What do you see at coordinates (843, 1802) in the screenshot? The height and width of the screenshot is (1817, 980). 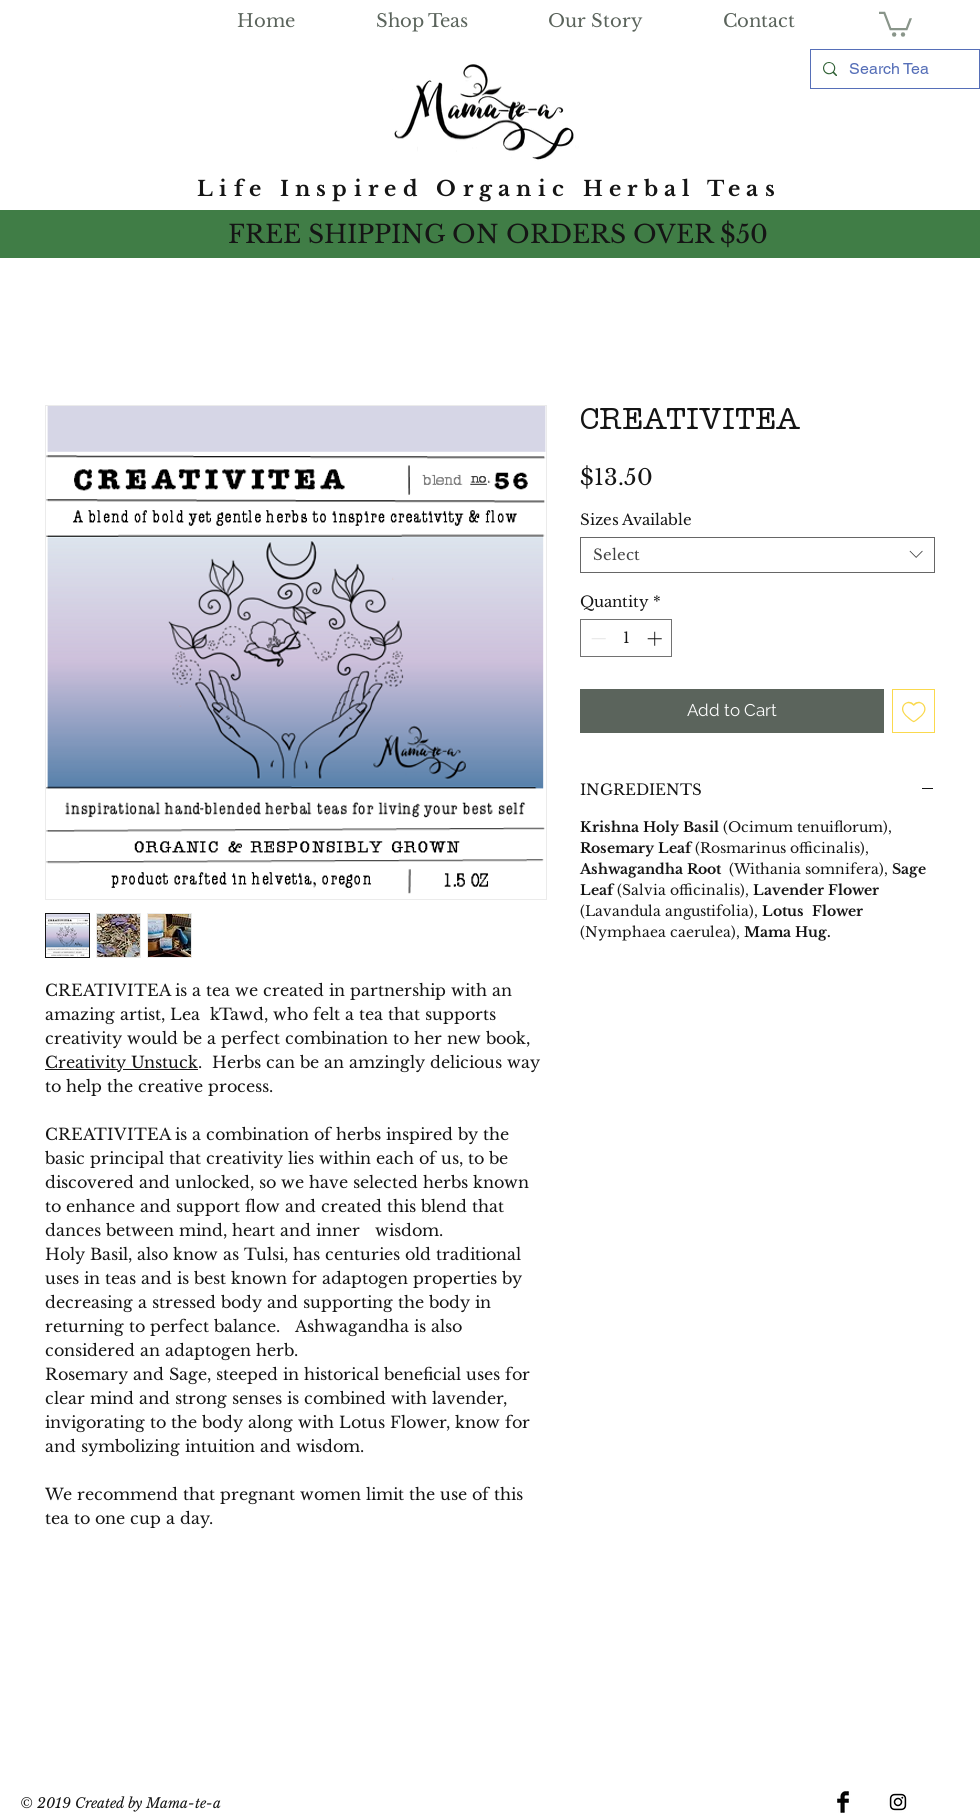 I see `[Facebook Basic Black]` at bounding box center [843, 1802].